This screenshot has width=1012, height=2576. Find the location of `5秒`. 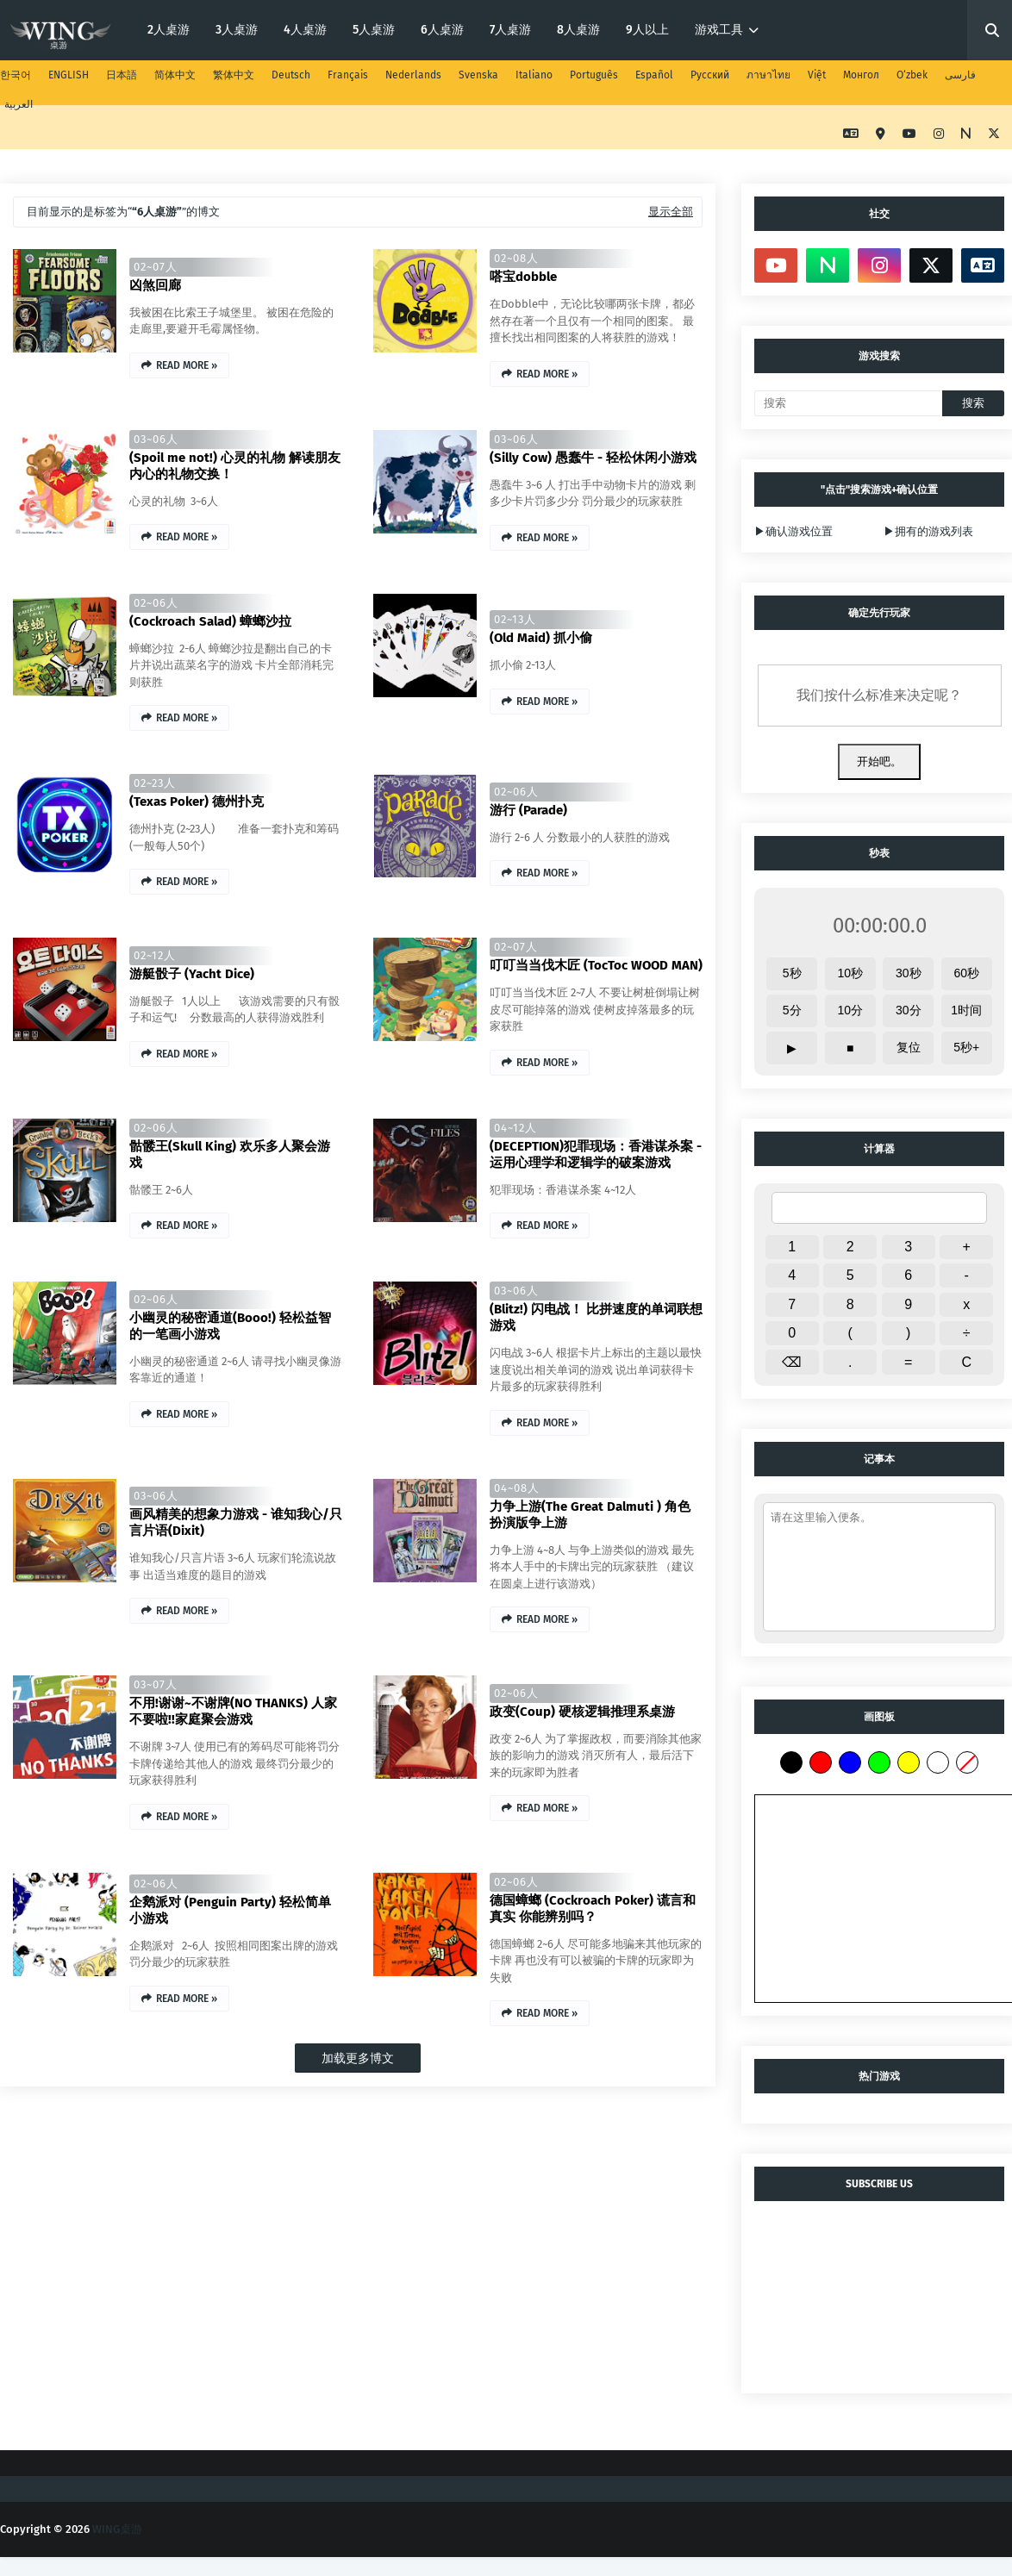

5秒 is located at coordinates (792, 973).